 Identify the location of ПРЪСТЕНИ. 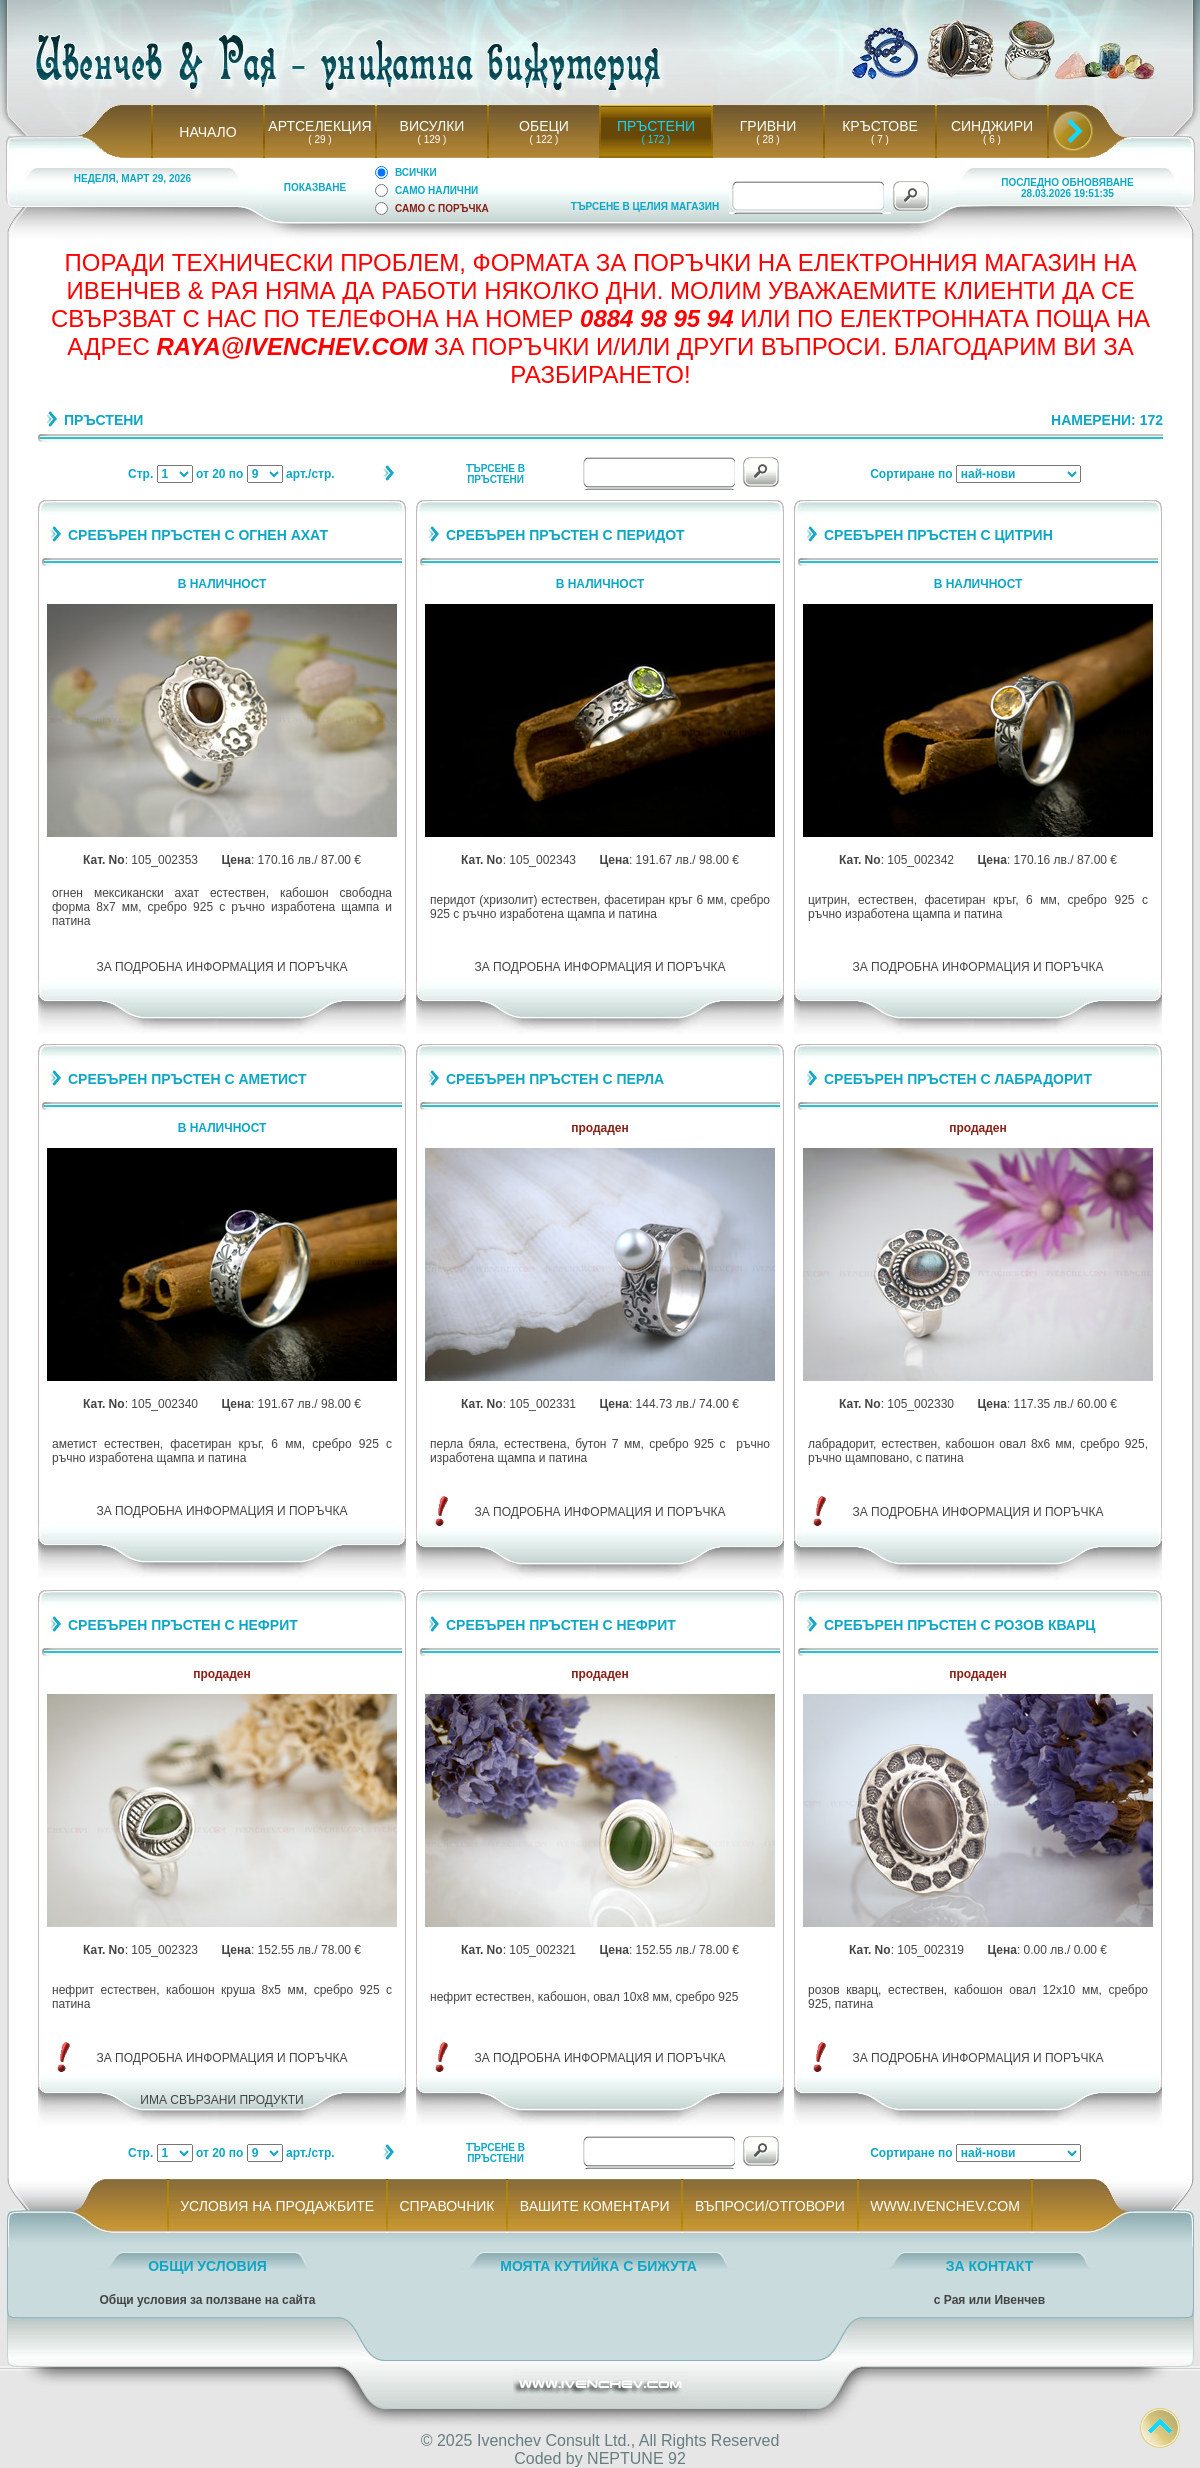
(656, 126).